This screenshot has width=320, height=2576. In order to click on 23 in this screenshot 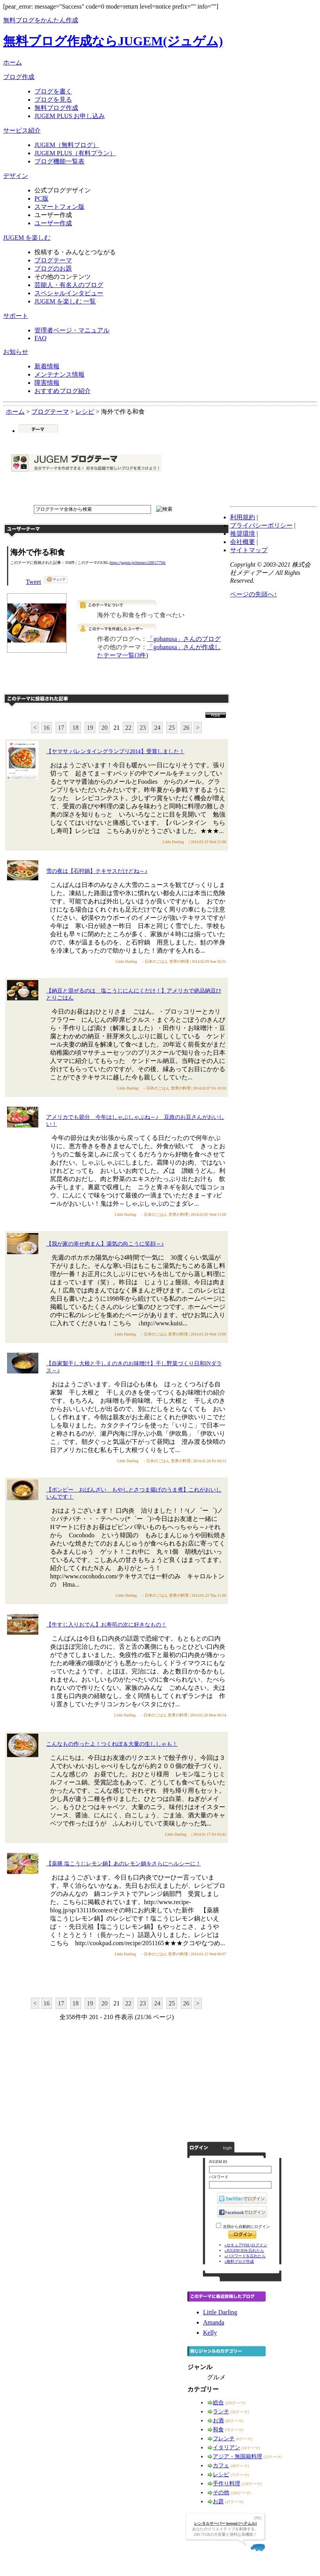, I will do `click(143, 727)`.